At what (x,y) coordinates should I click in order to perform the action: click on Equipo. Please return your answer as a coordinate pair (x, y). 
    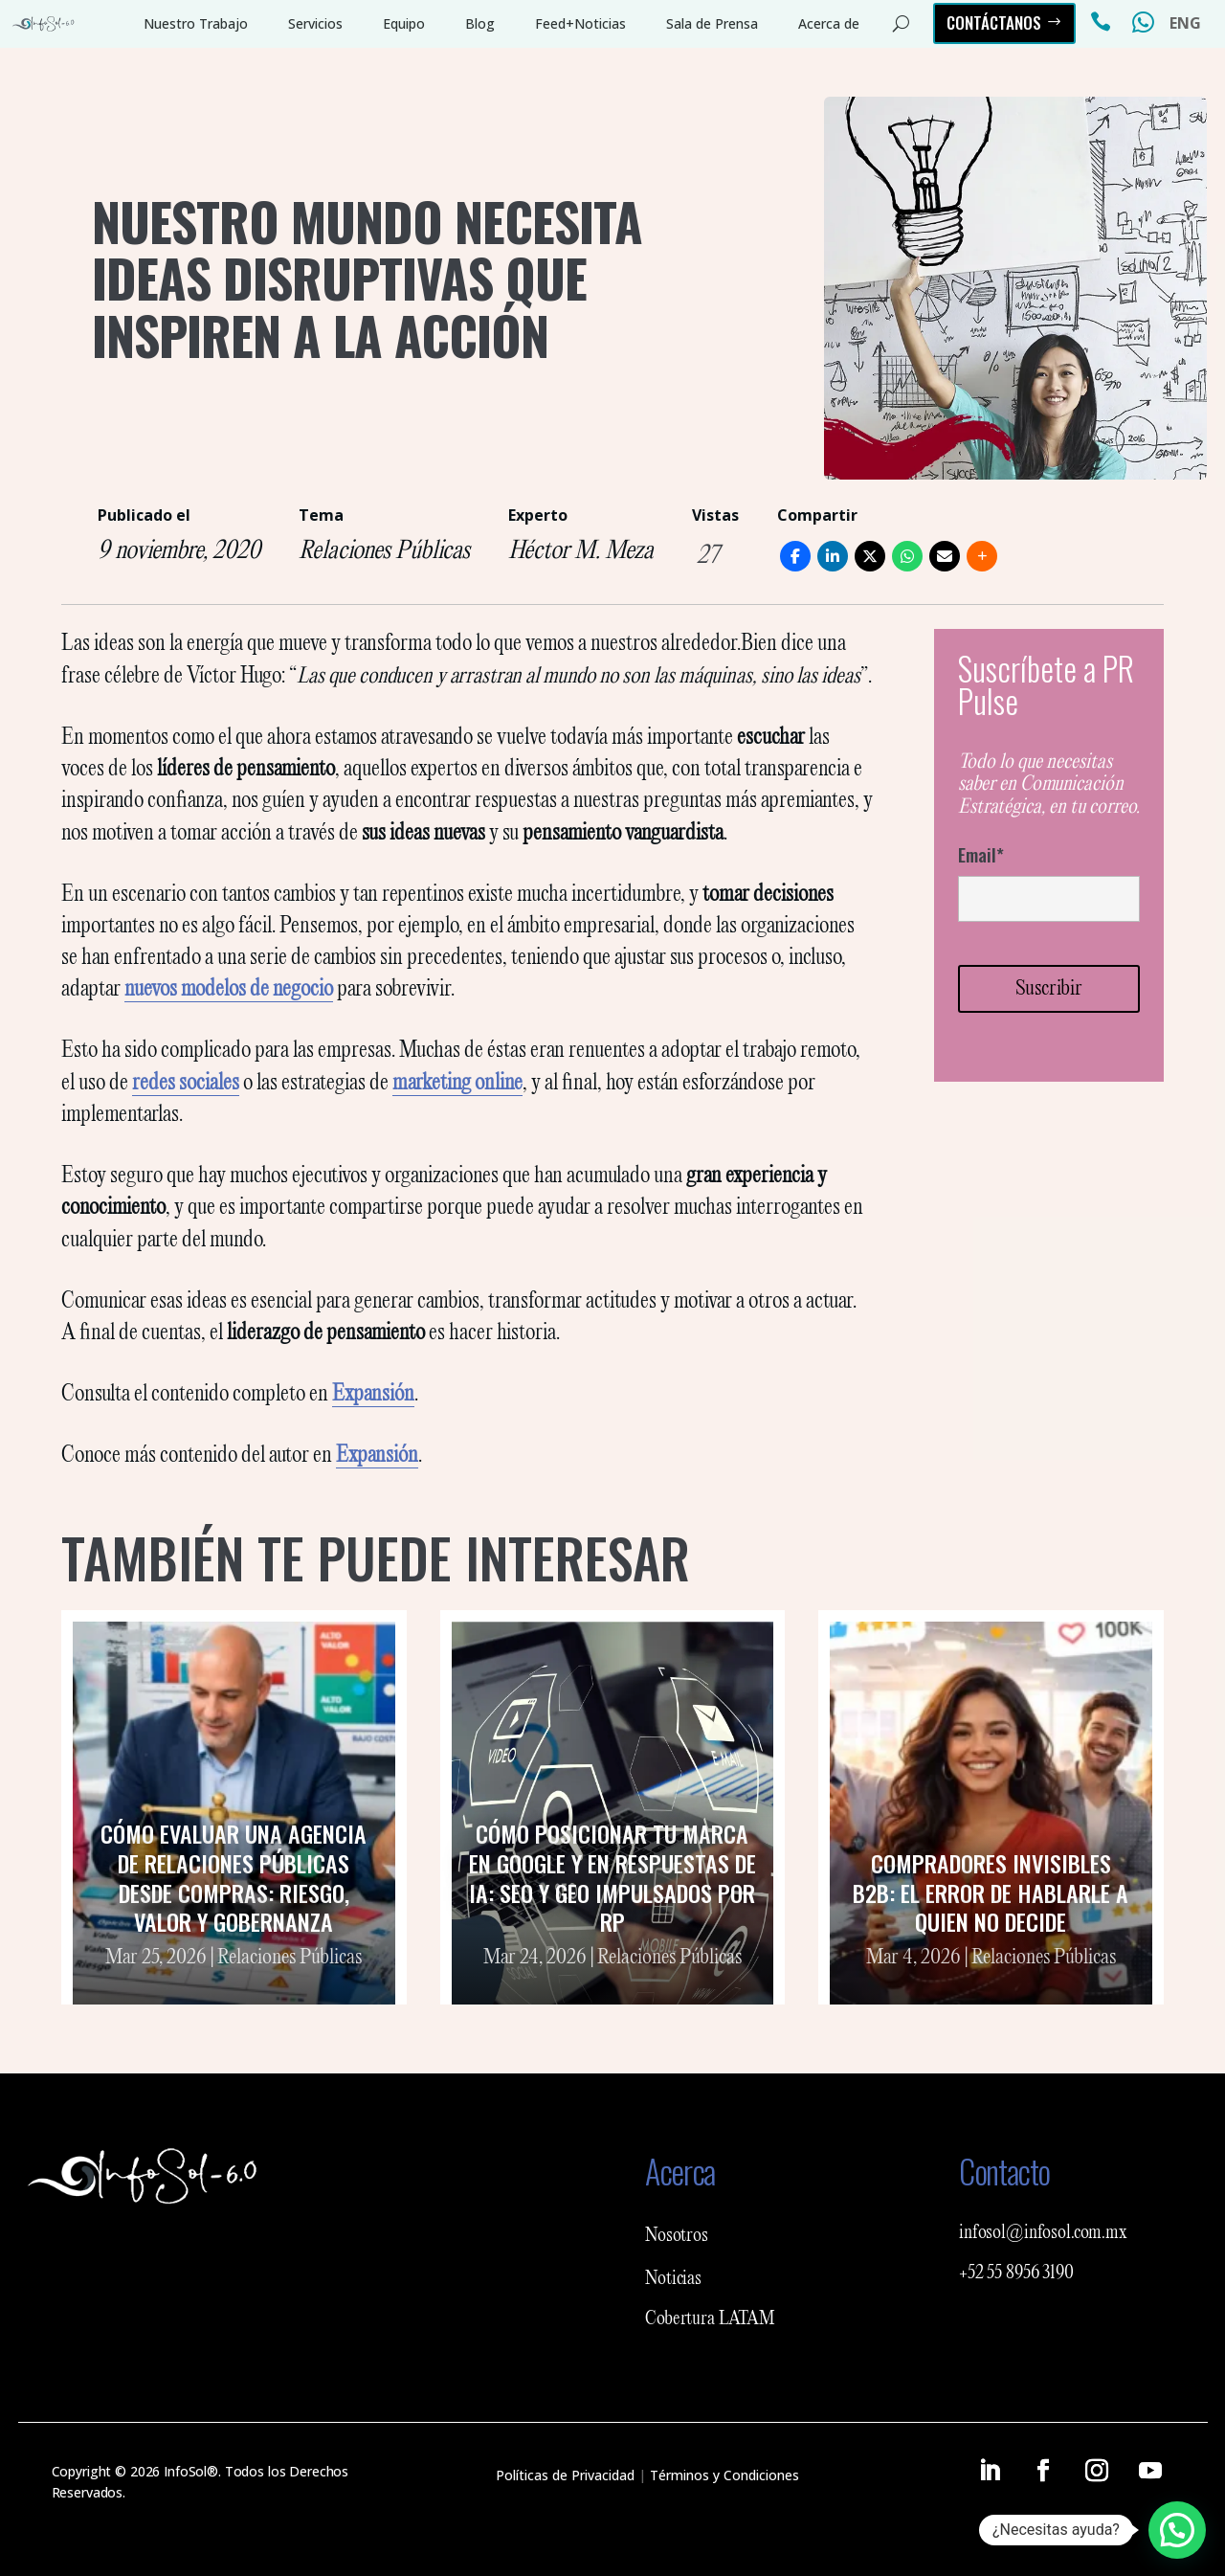
    Looking at the image, I should click on (404, 23).